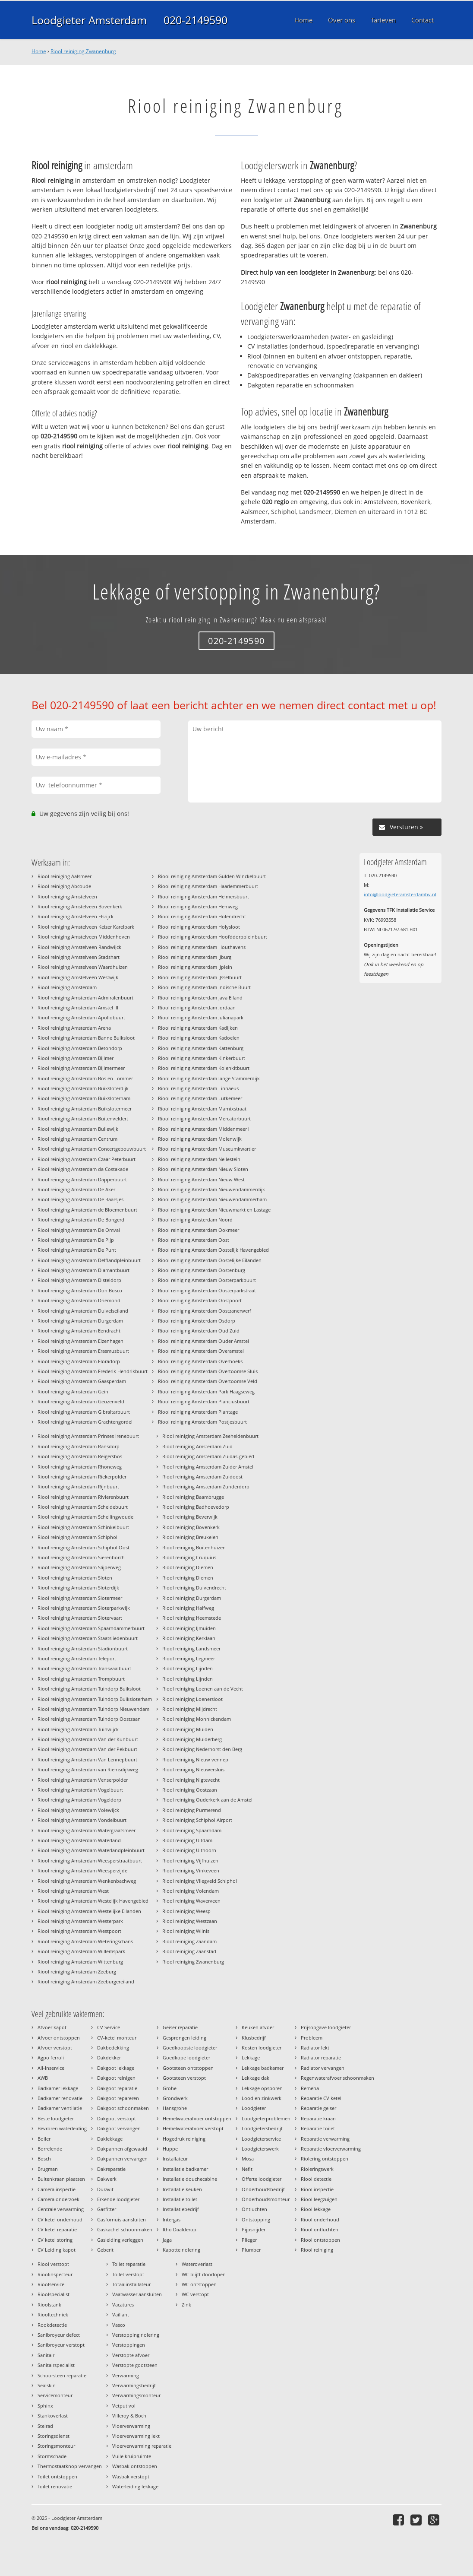  What do you see at coordinates (93, 1709) in the screenshot?
I see `Riool reiniging Amsterdam Tuindorp Nieuwendam` at bounding box center [93, 1709].